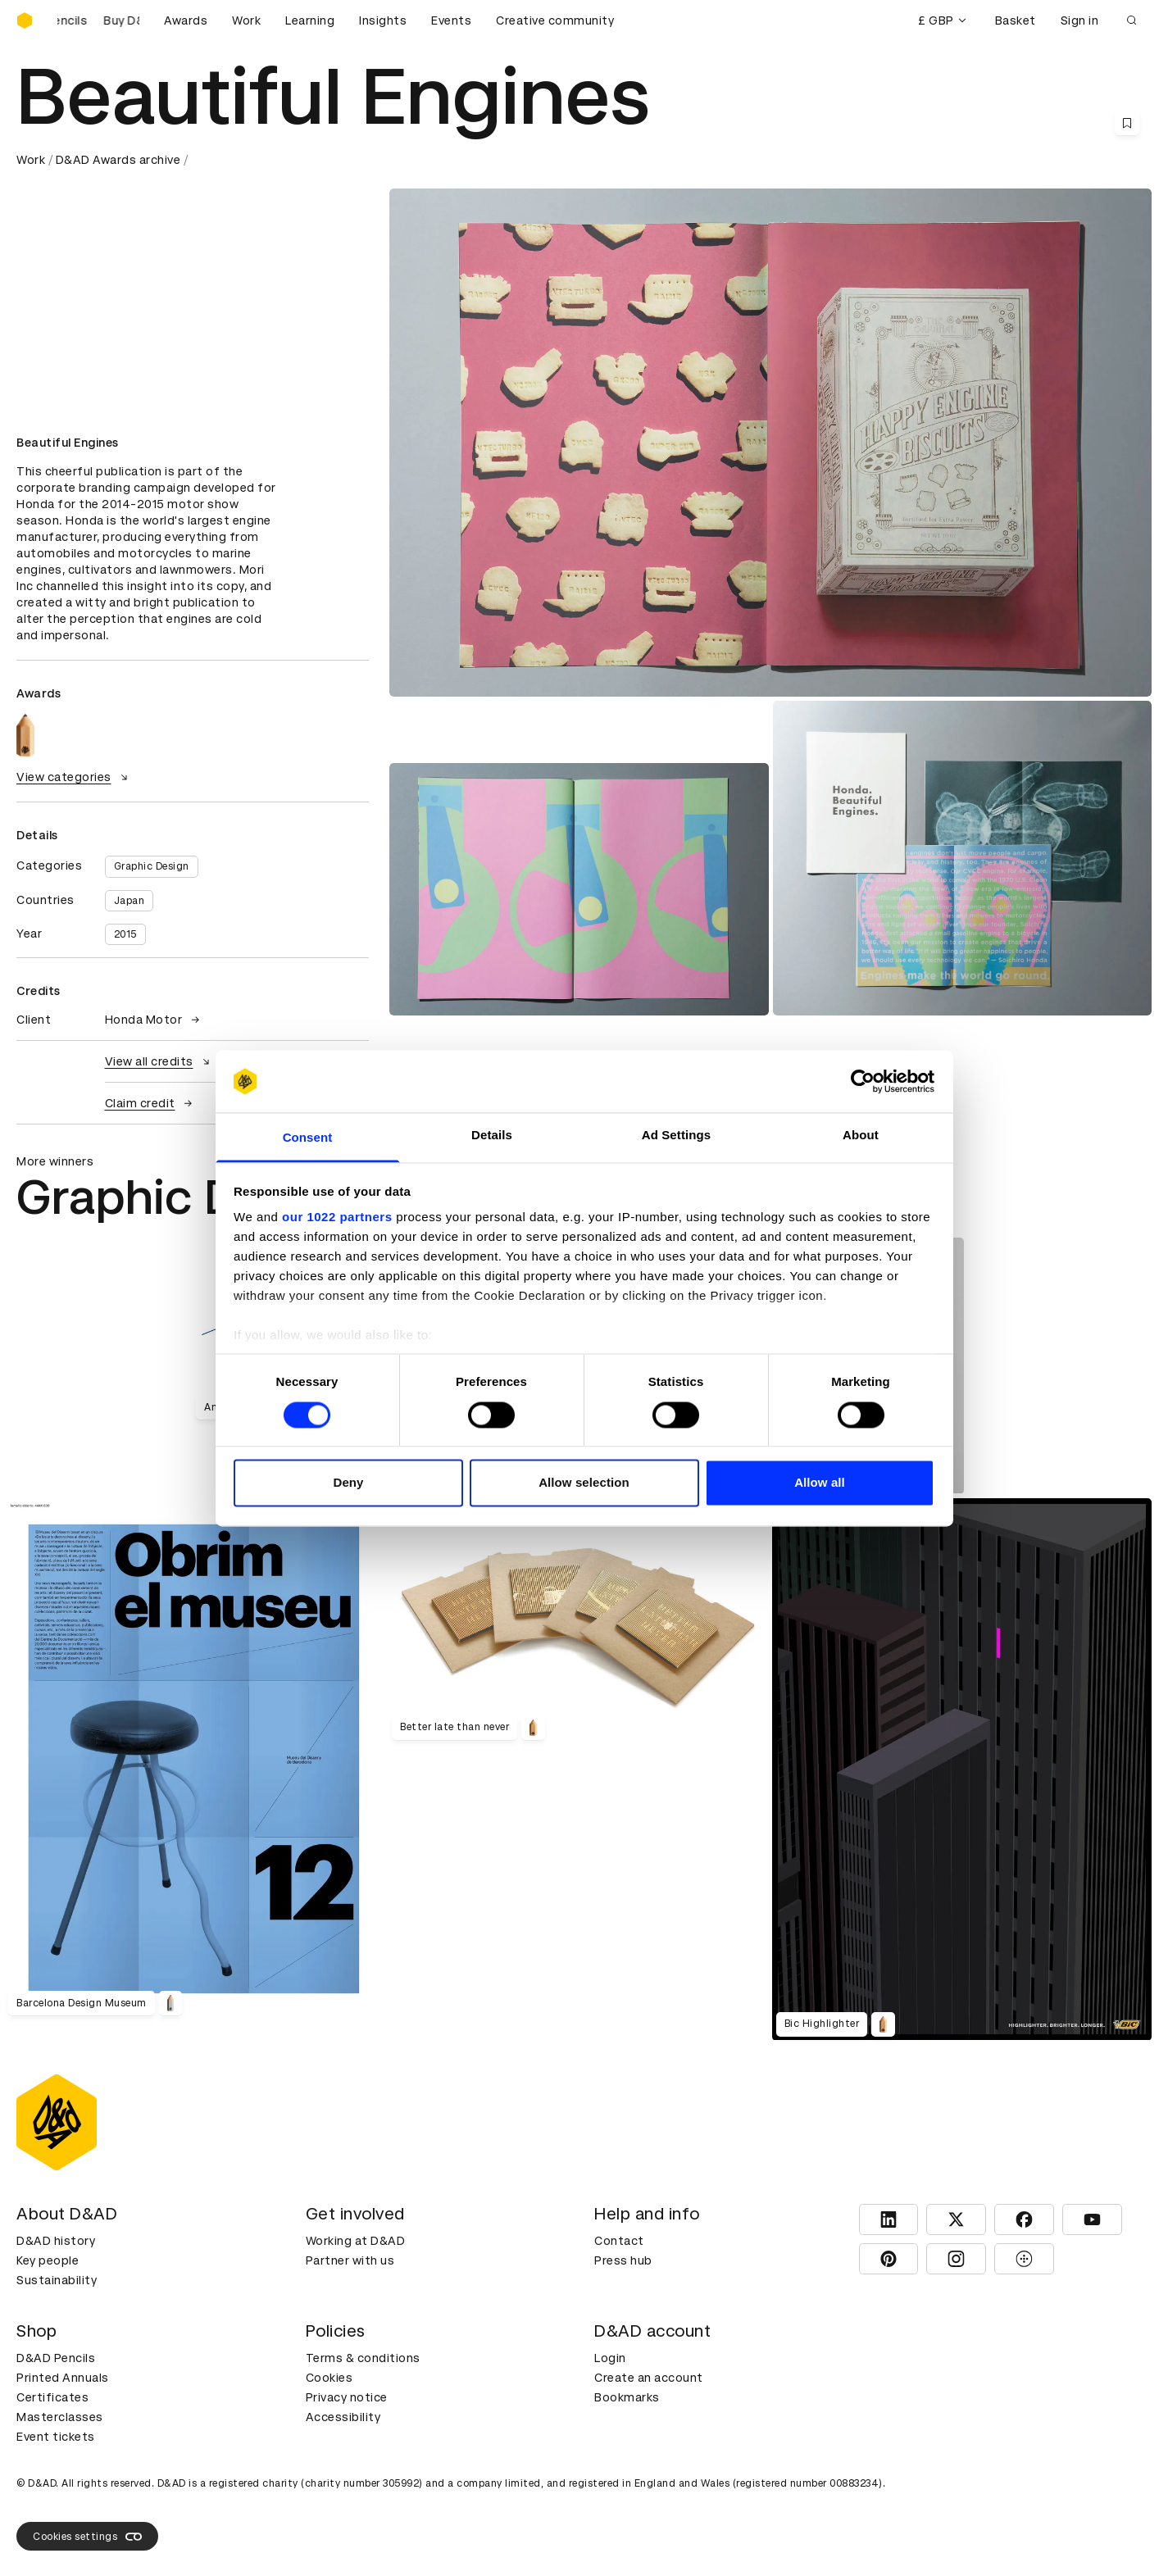 The image size is (1168, 2576). I want to click on D&AD Pencils, so click(55, 2358).